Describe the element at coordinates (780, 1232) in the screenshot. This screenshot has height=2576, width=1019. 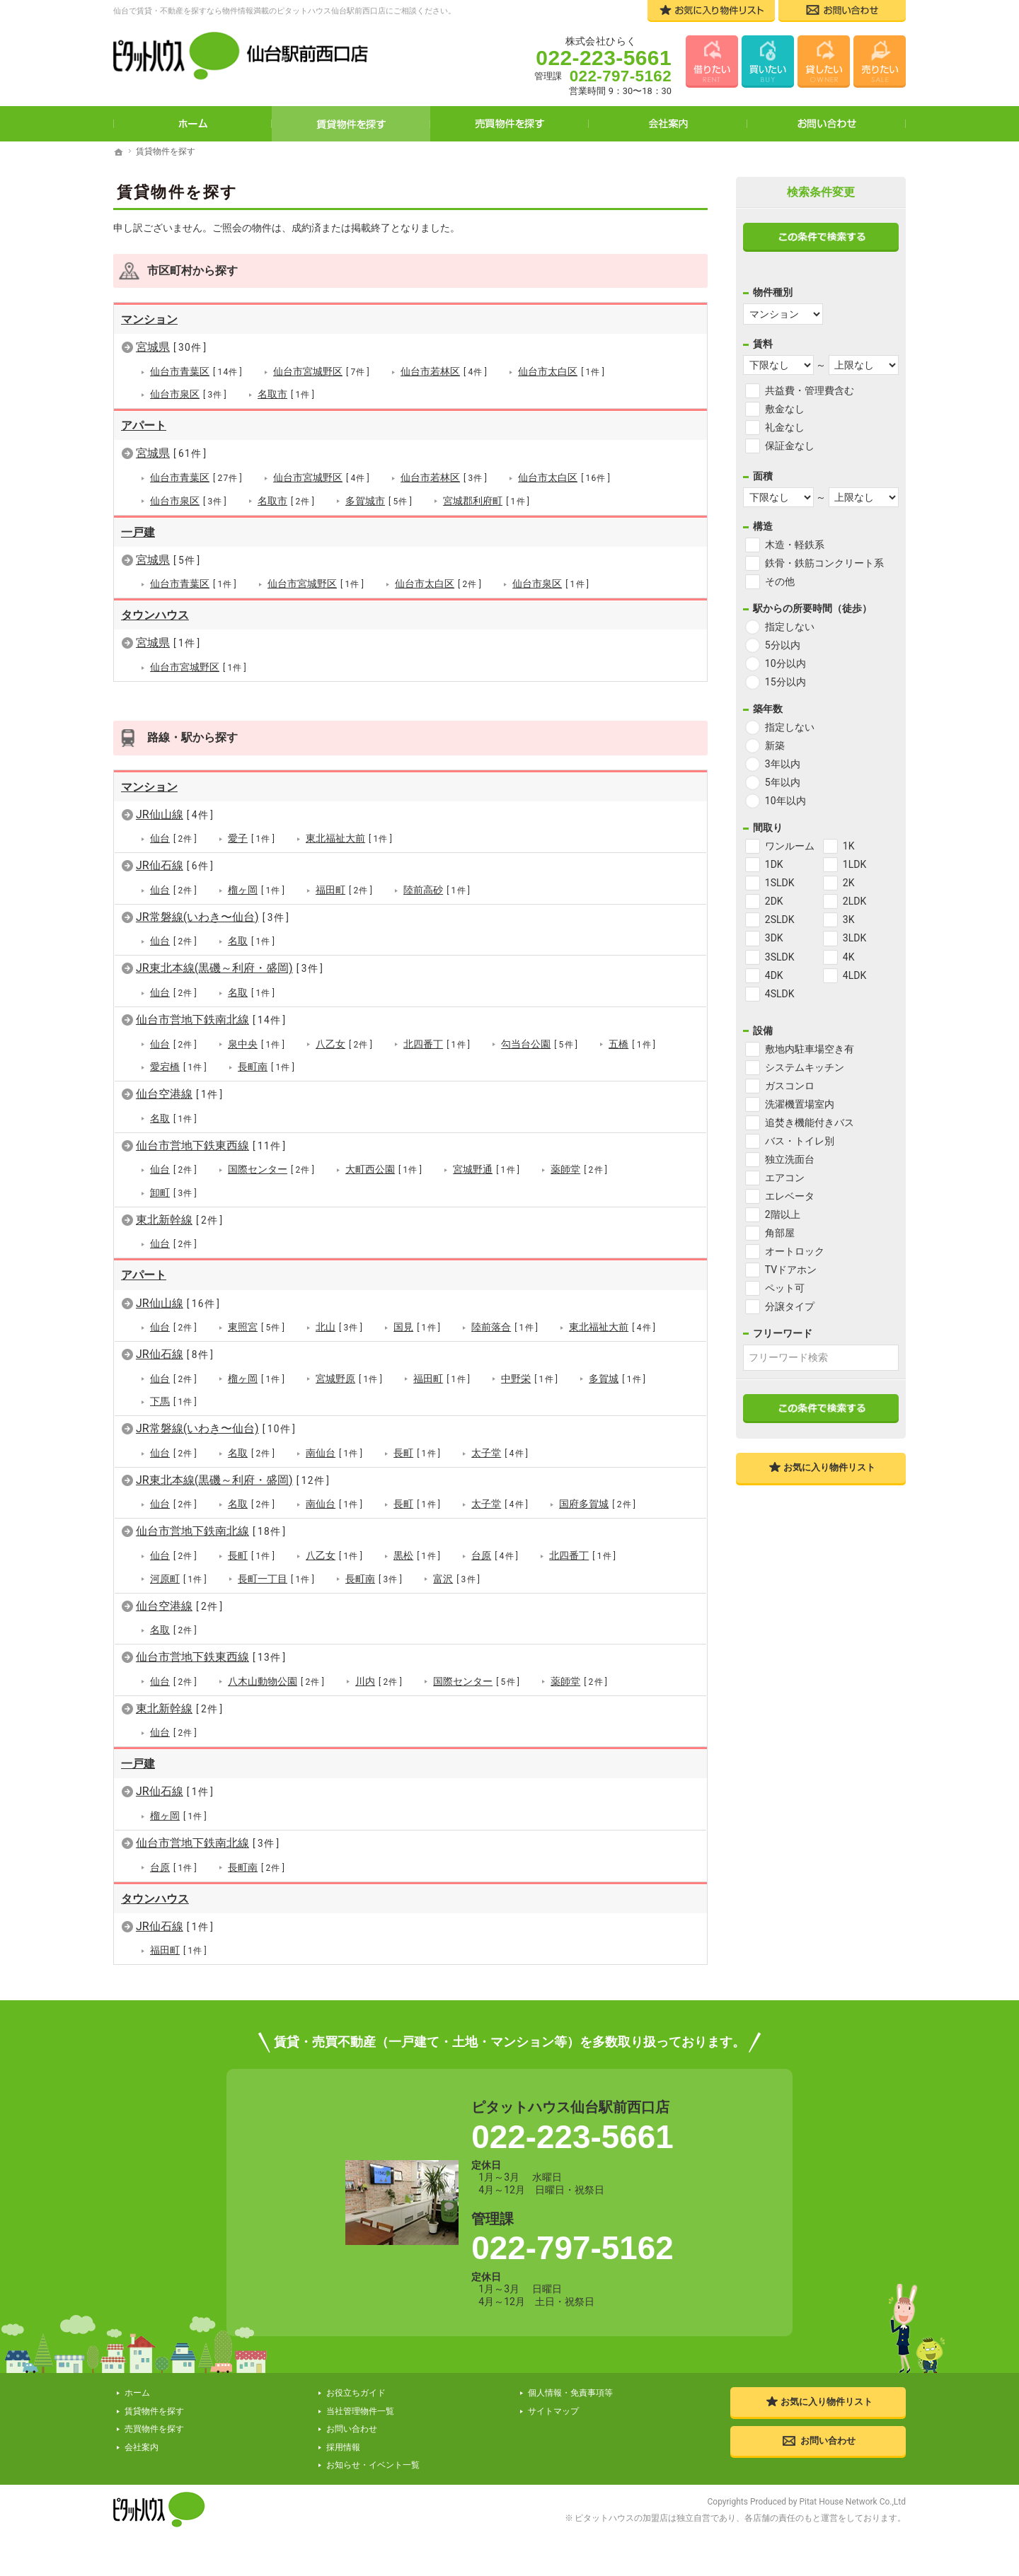
I see `角部屋` at that location.